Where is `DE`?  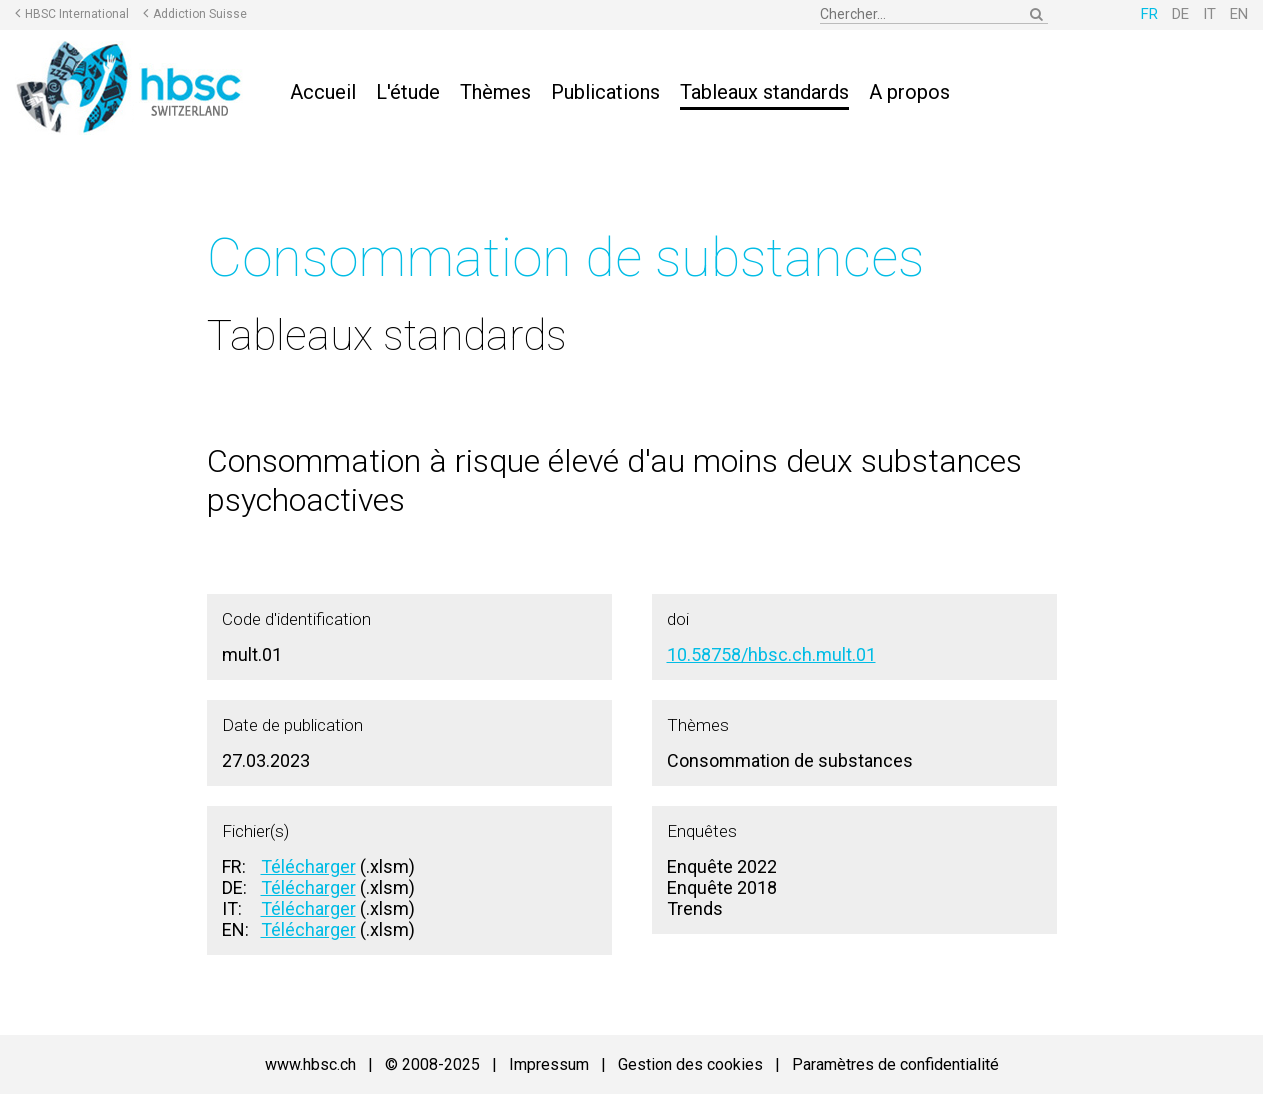
DE is located at coordinates (1180, 14).